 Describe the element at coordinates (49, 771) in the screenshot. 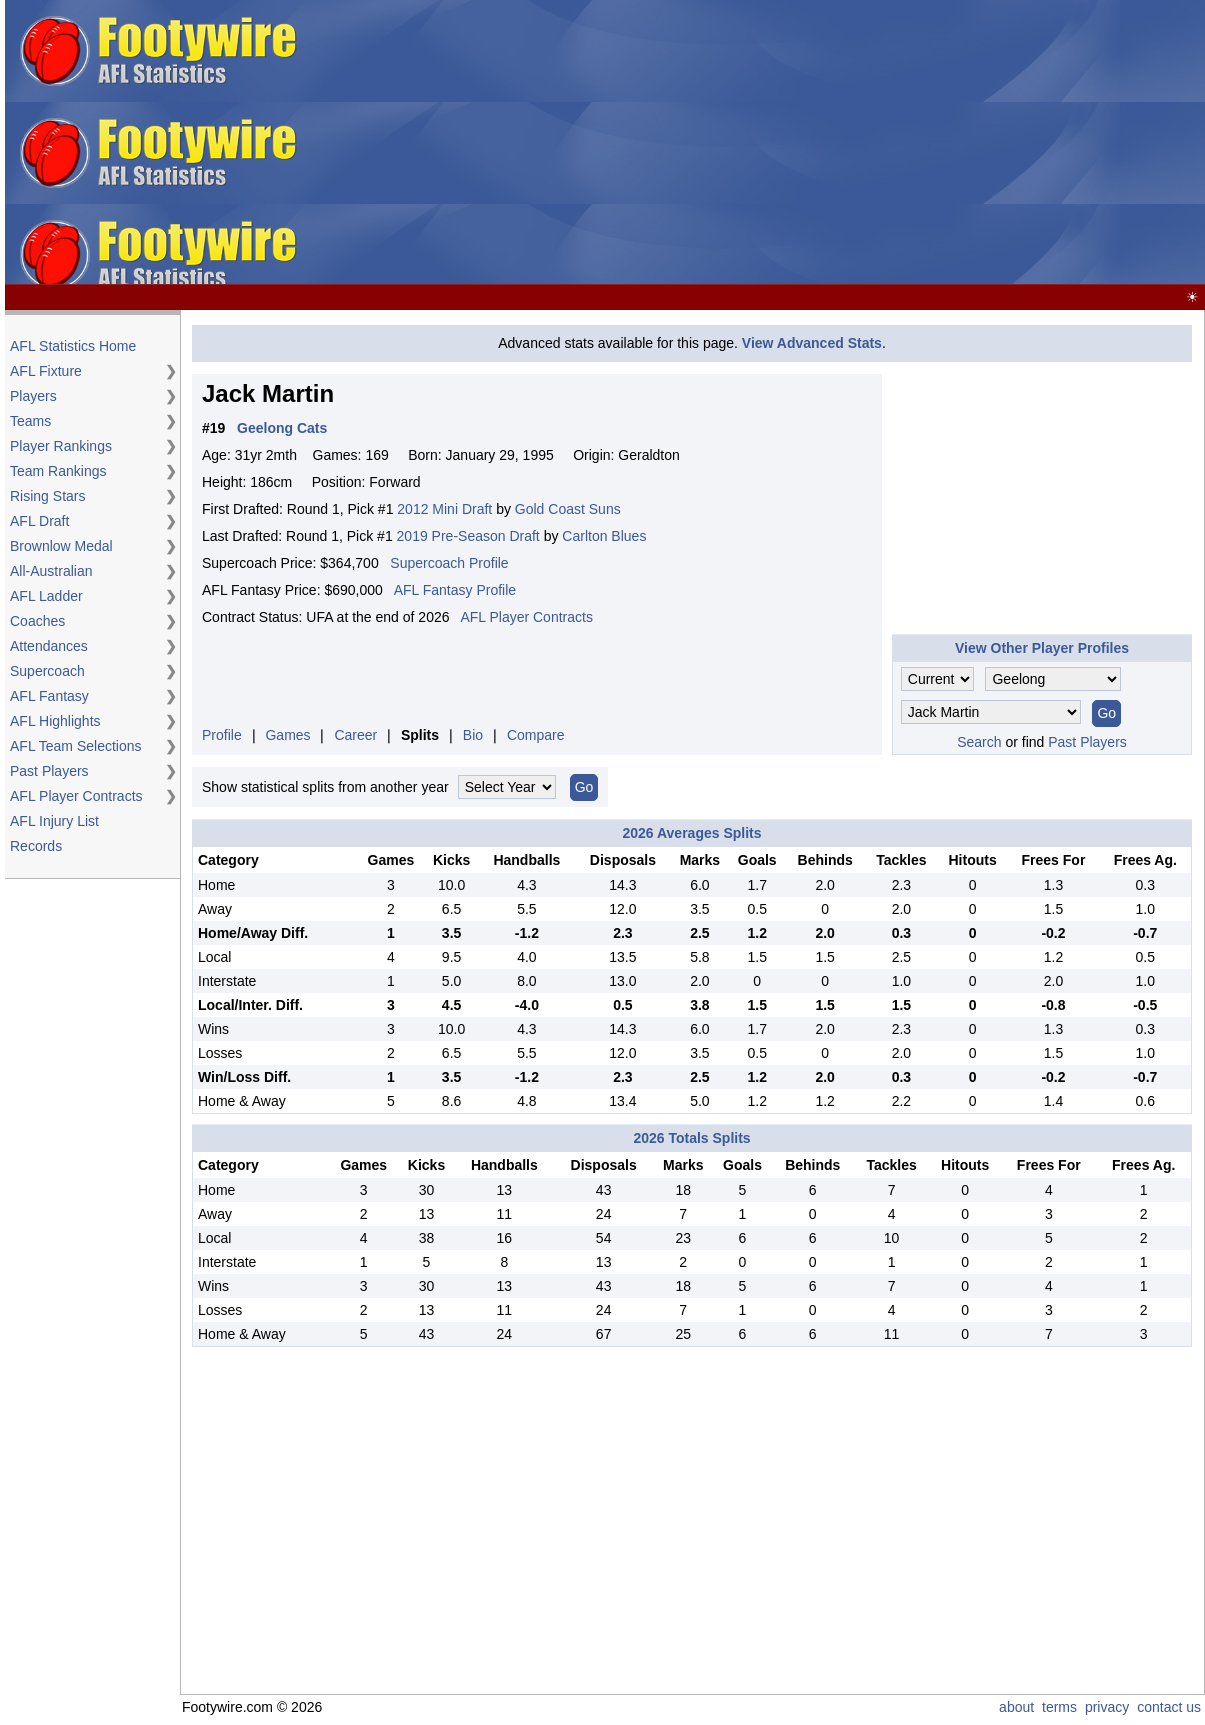

I see `Past Players` at that location.